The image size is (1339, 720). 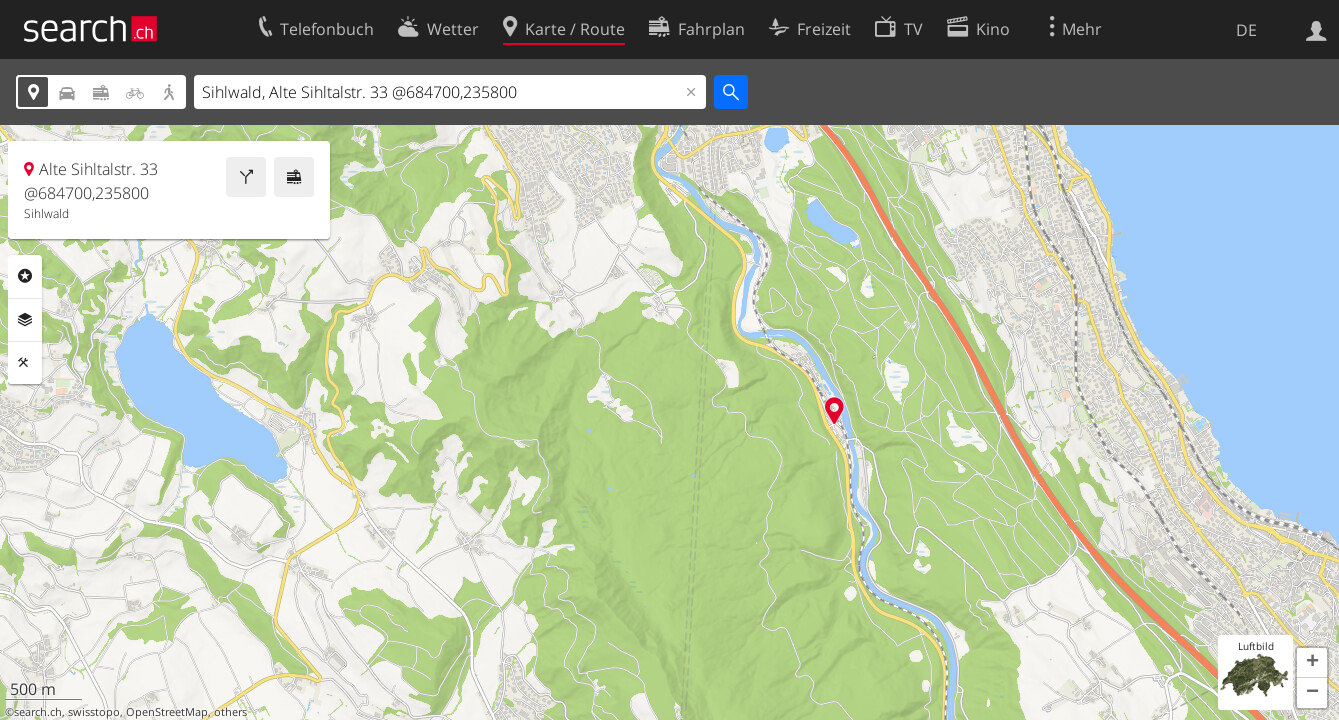 What do you see at coordinates (1246, 30) in the screenshot?
I see `DE` at bounding box center [1246, 30].